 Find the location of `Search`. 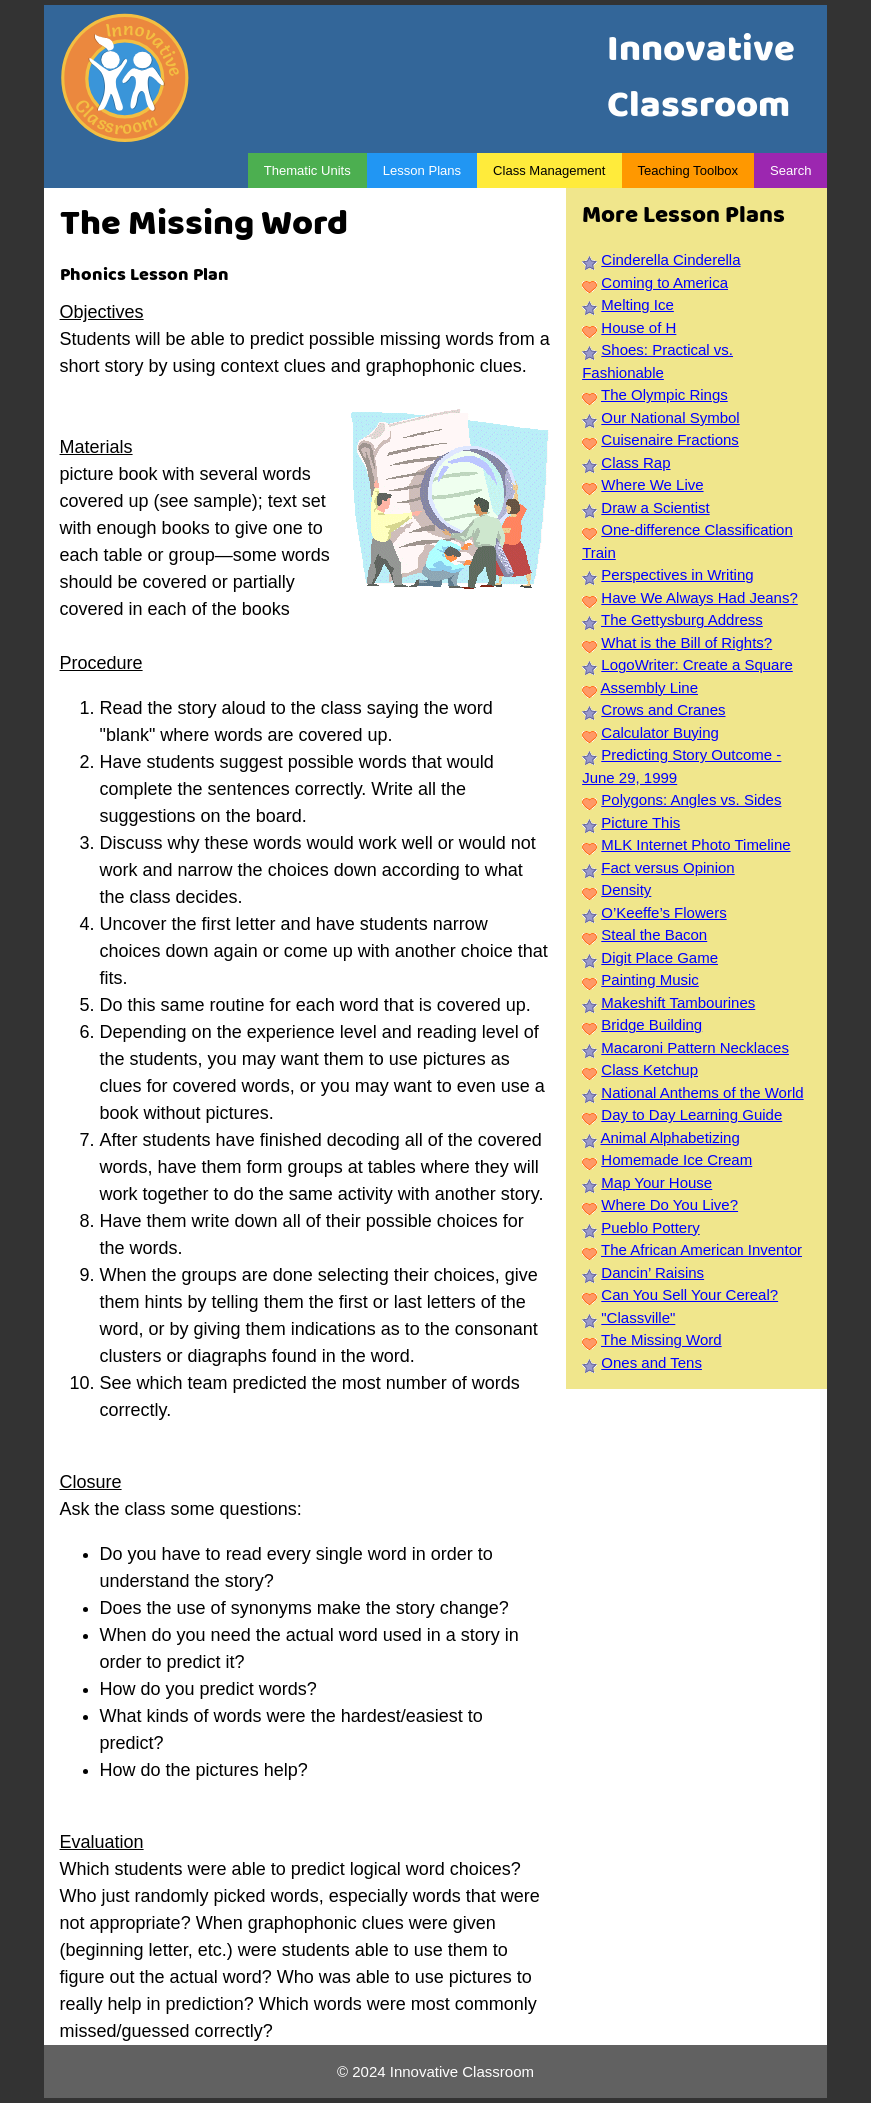

Search is located at coordinates (790, 170).